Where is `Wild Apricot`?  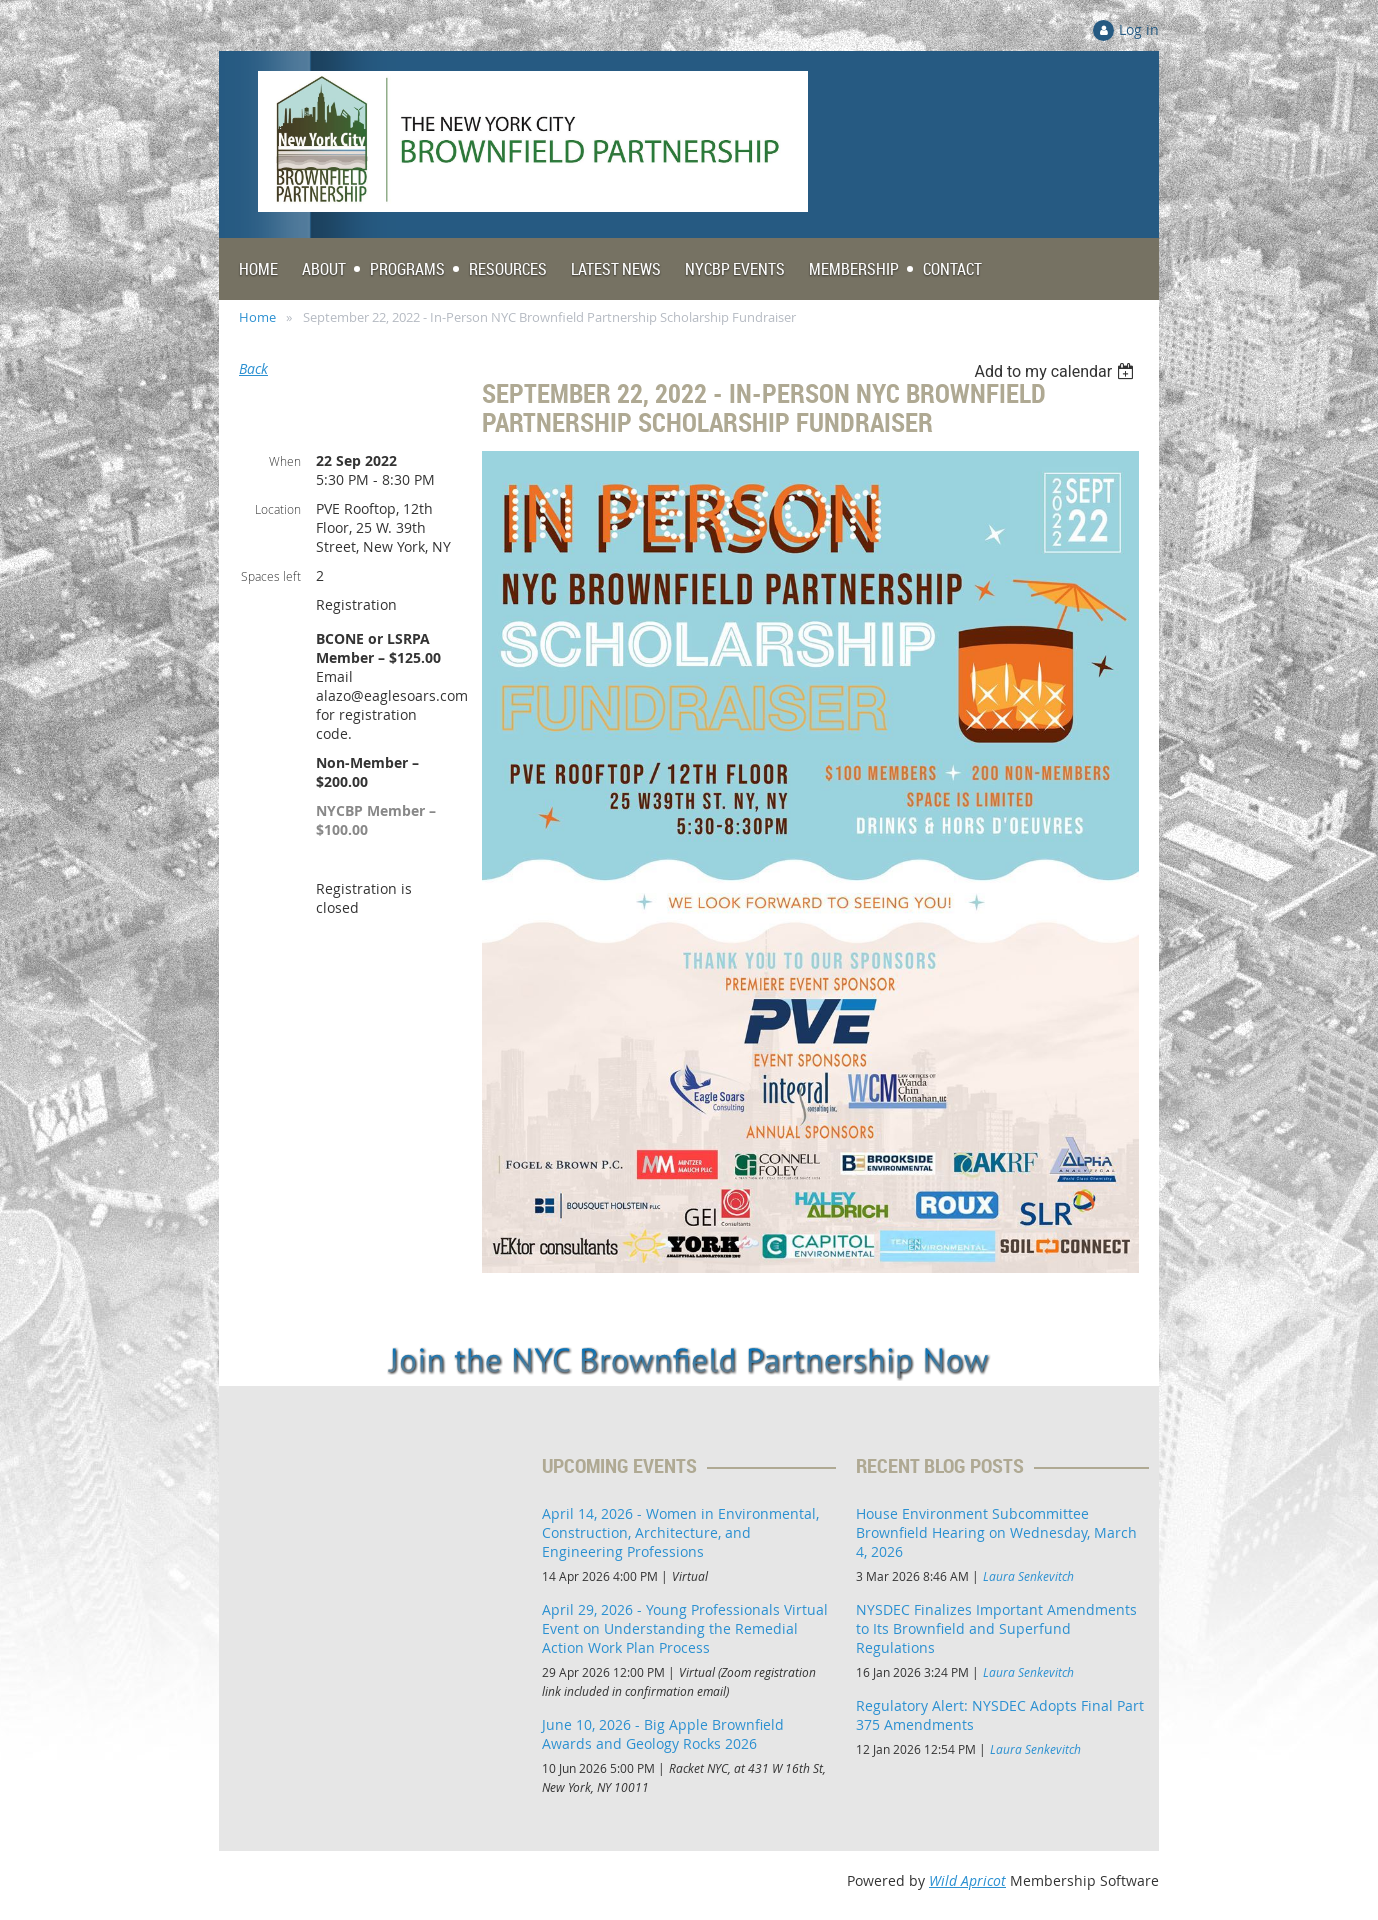 Wild Apricot is located at coordinates (967, 1880).